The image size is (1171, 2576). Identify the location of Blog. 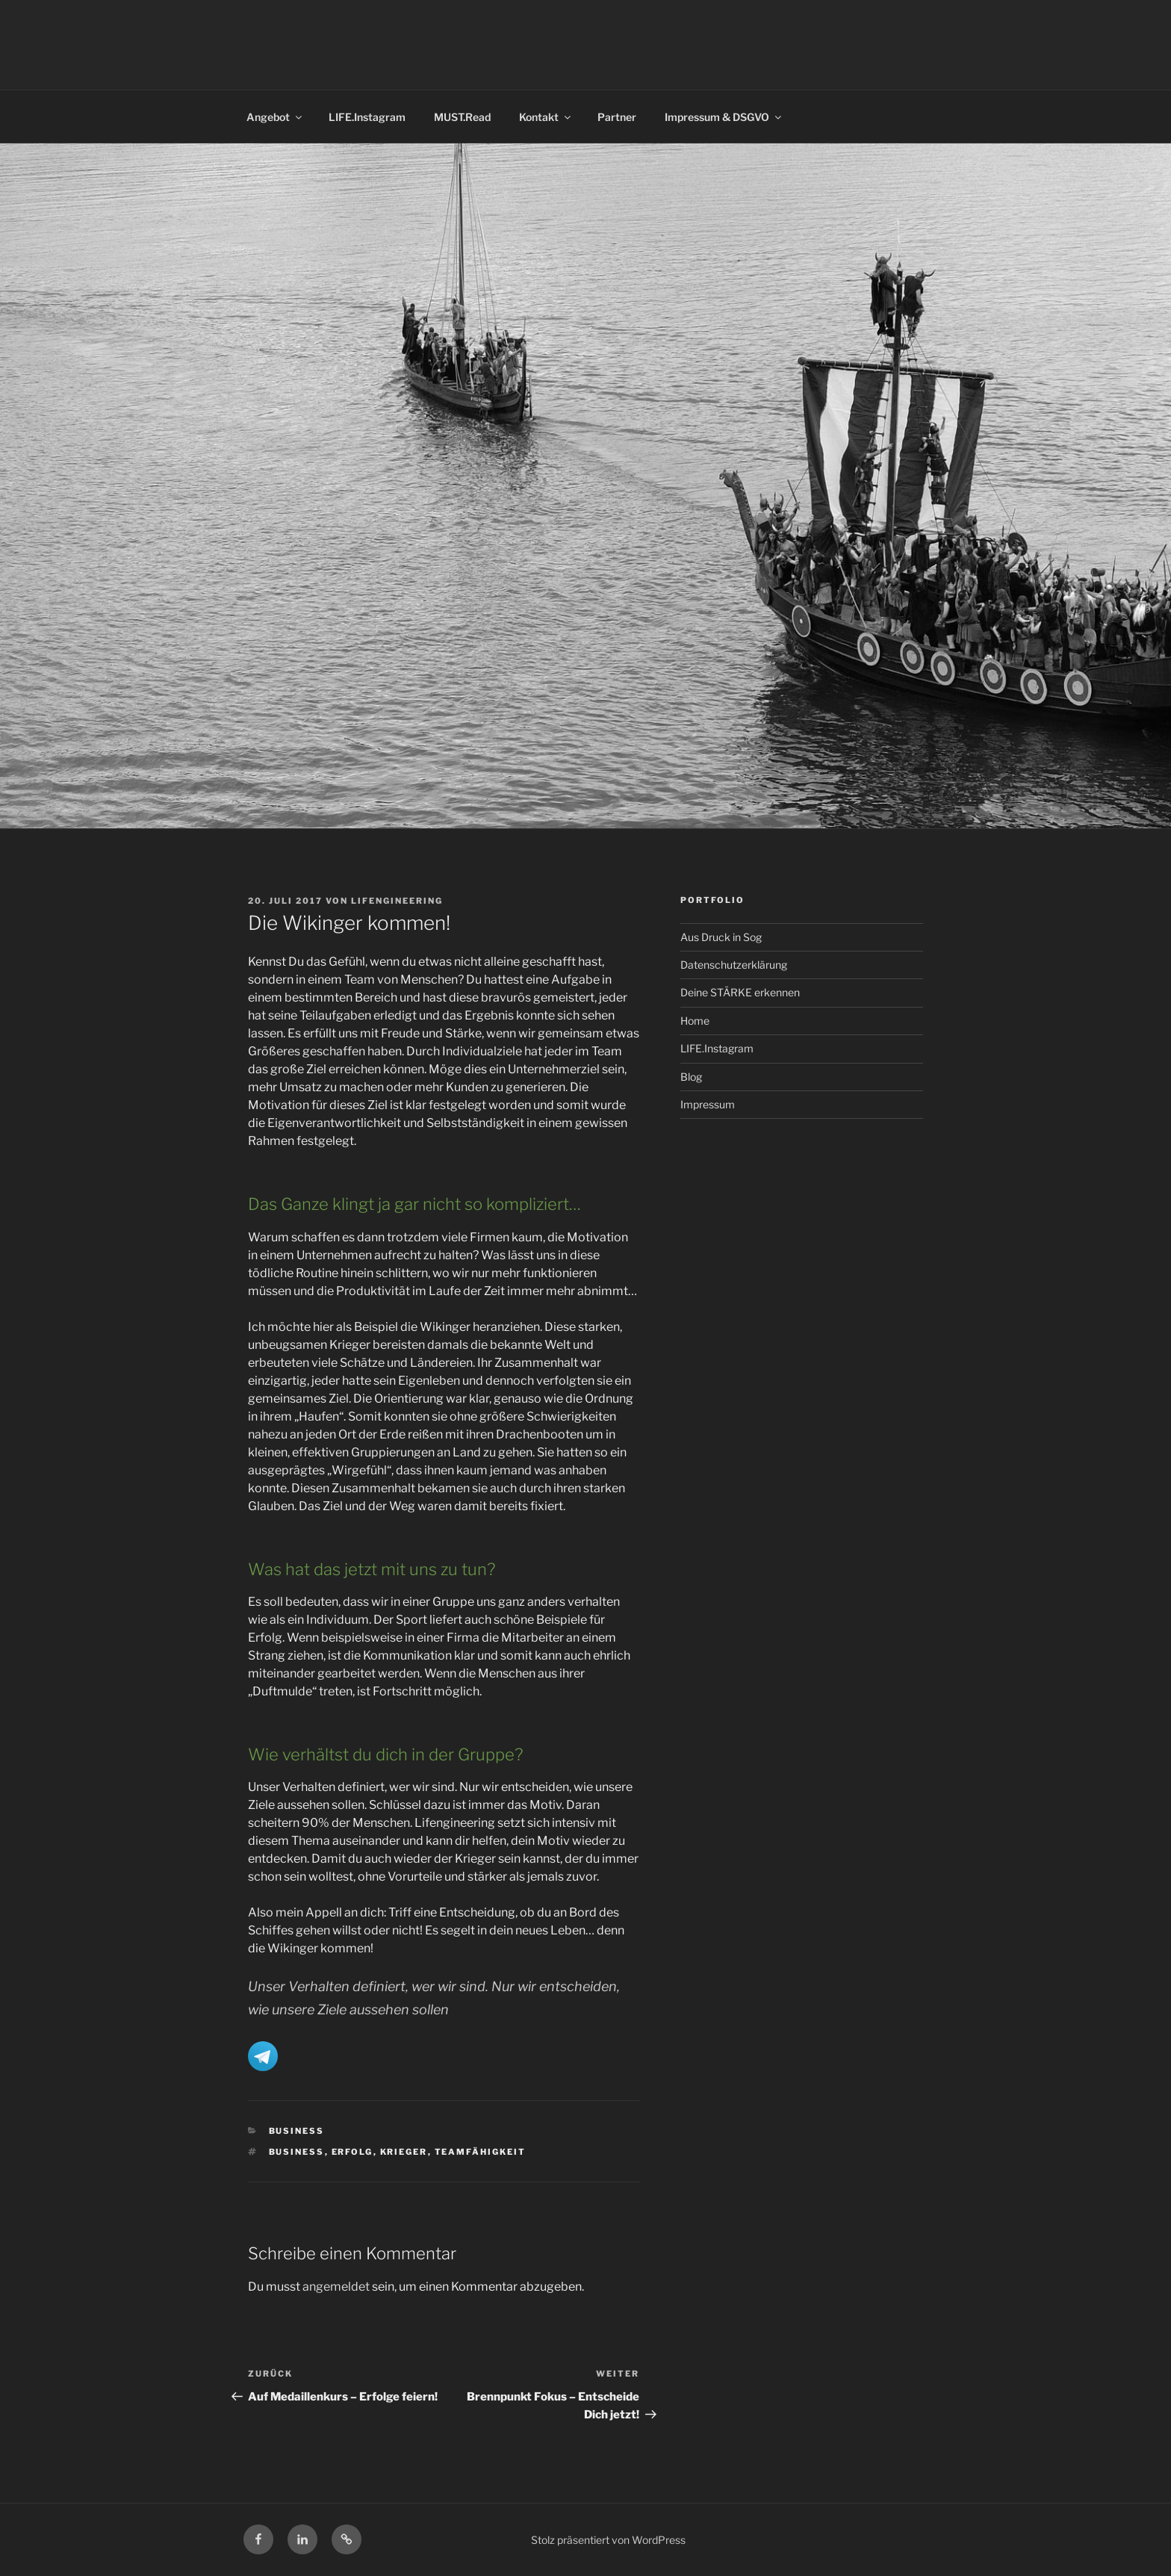
(691, 1076).